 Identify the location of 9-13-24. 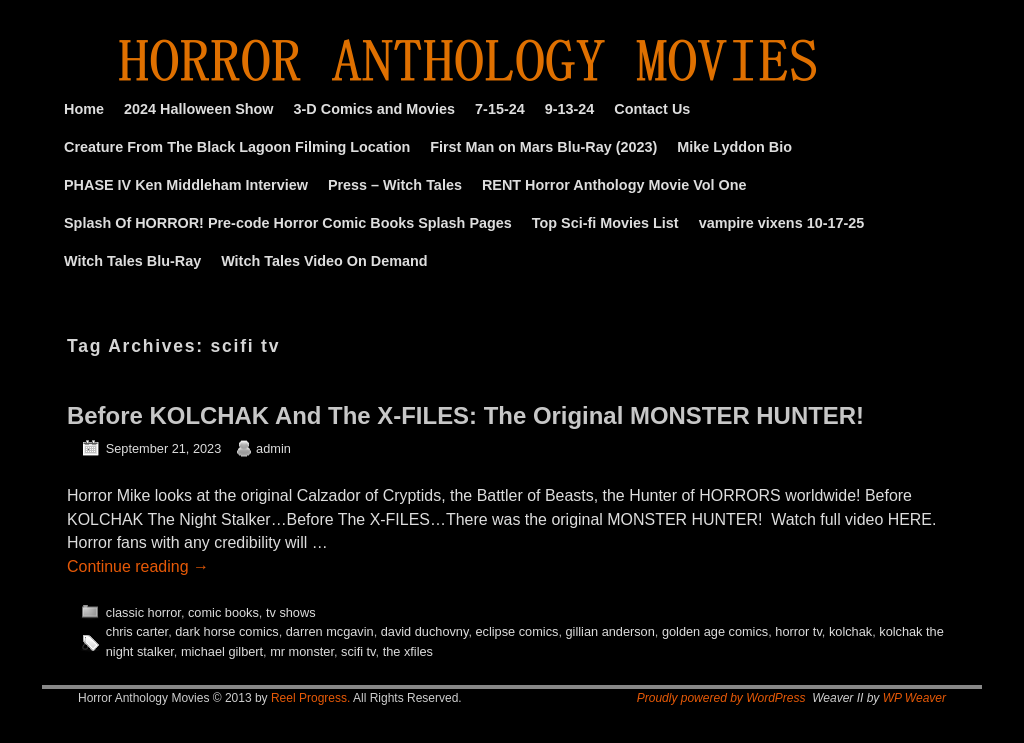
(570, 109).